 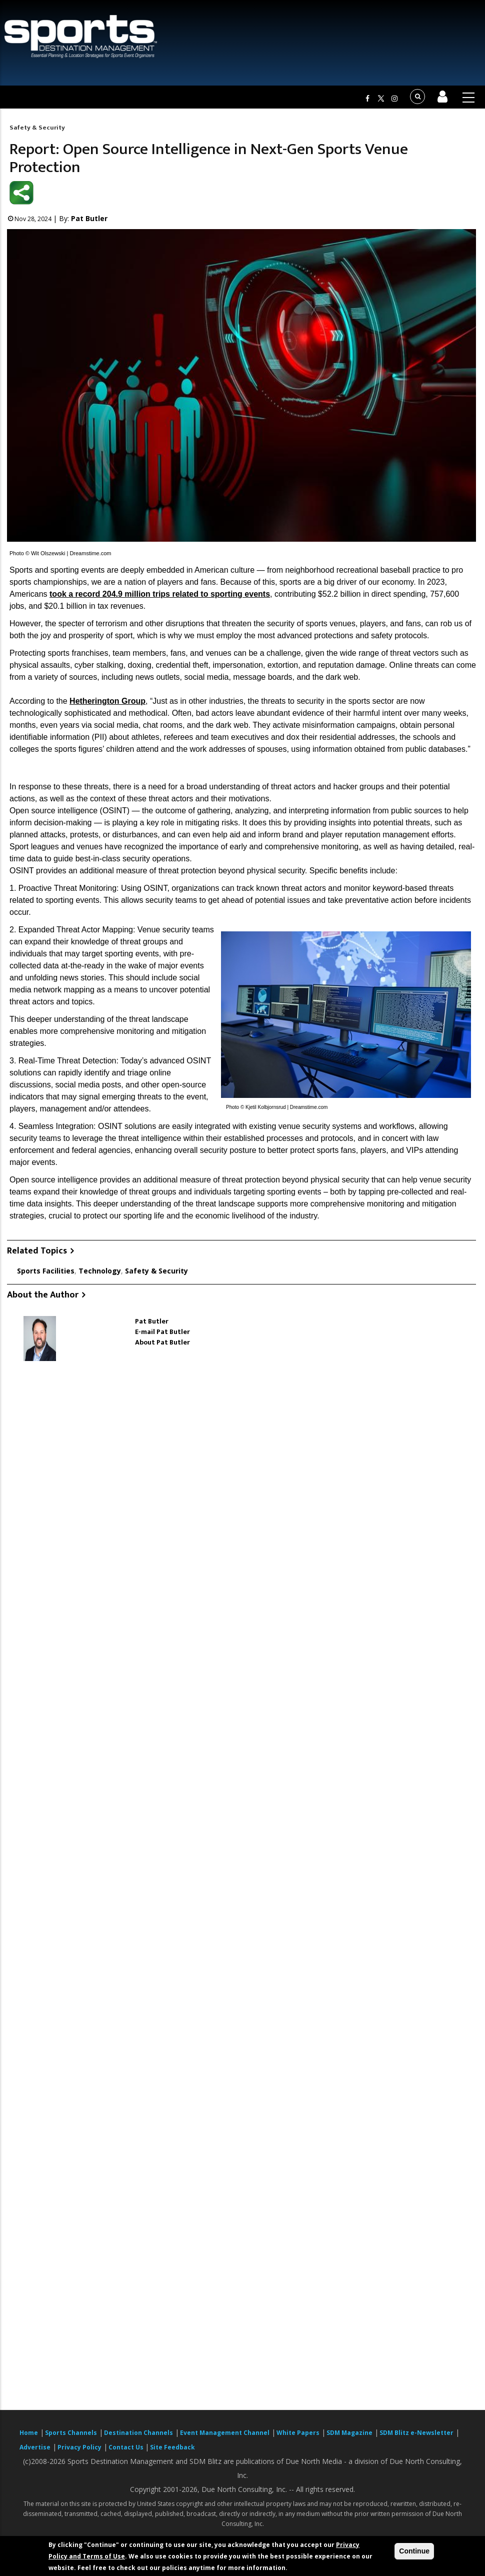 What do you see at coordinates (225, 2432) in the screenshot?
I see `Event Management Channel` at bounding box center [225, 2432].